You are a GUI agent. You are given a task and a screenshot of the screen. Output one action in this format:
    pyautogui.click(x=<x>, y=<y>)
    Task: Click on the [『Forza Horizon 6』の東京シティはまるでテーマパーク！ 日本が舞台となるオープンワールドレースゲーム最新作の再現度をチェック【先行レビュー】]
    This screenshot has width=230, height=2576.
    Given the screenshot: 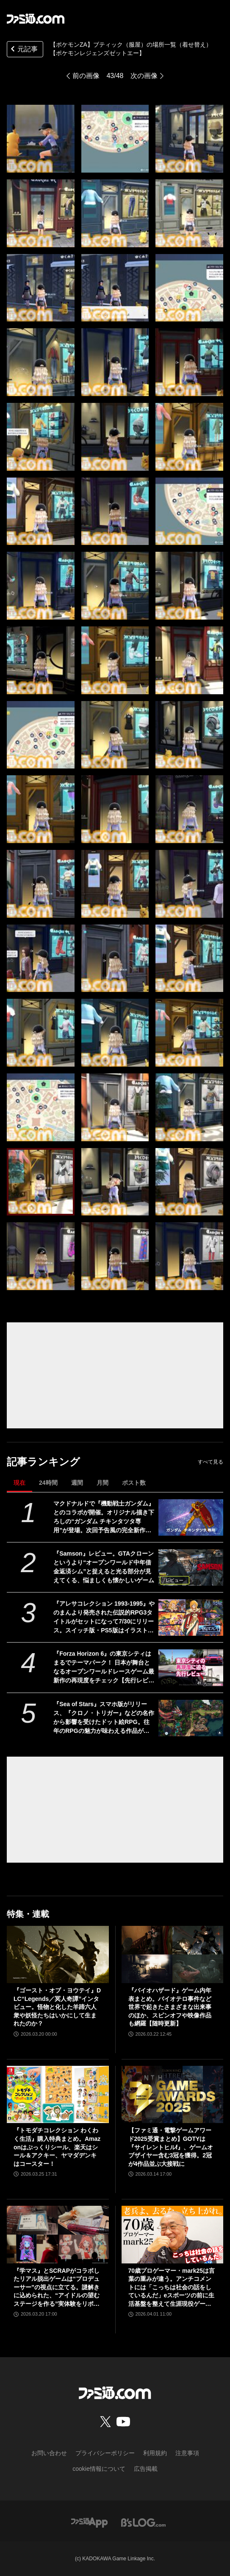 What is the action you would take?
    pyautogui.click(x=190, y=1667)
    